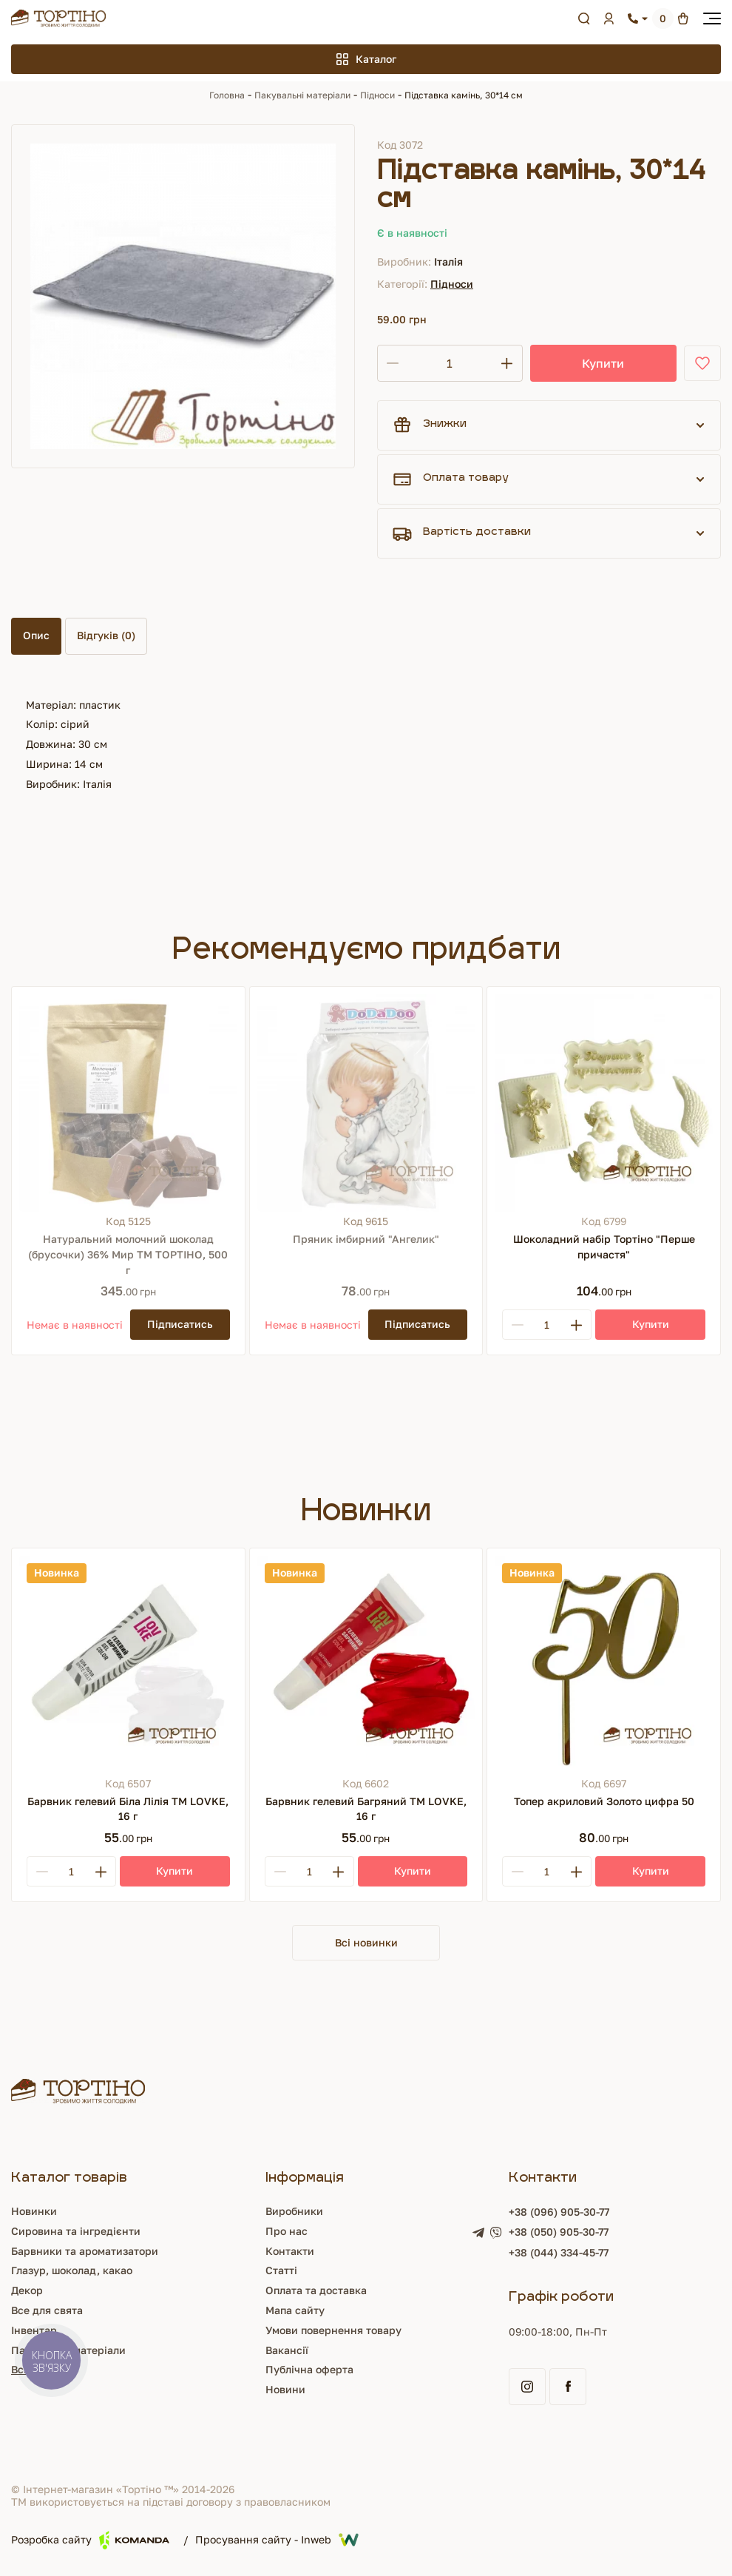  I want to click on Декор, so click(27, 2291).